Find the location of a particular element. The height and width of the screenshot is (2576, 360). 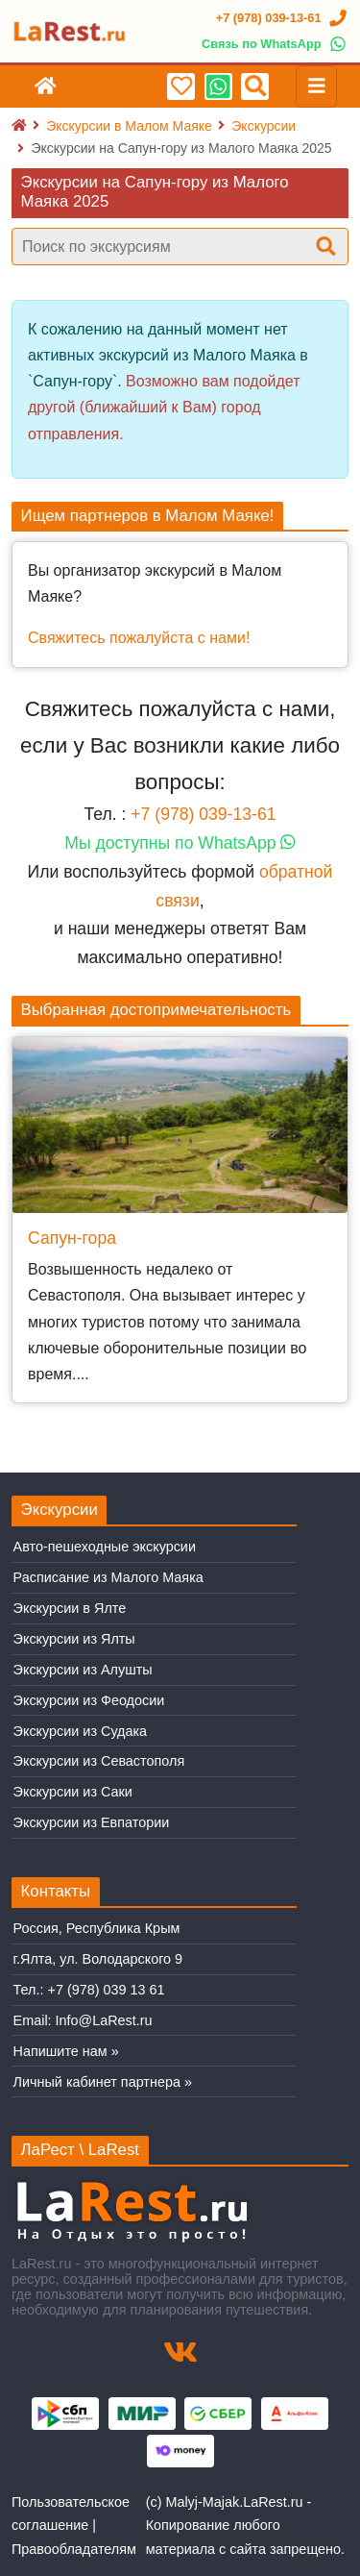

Экскурсии из Алушты is located at coordinates (83, 1669).